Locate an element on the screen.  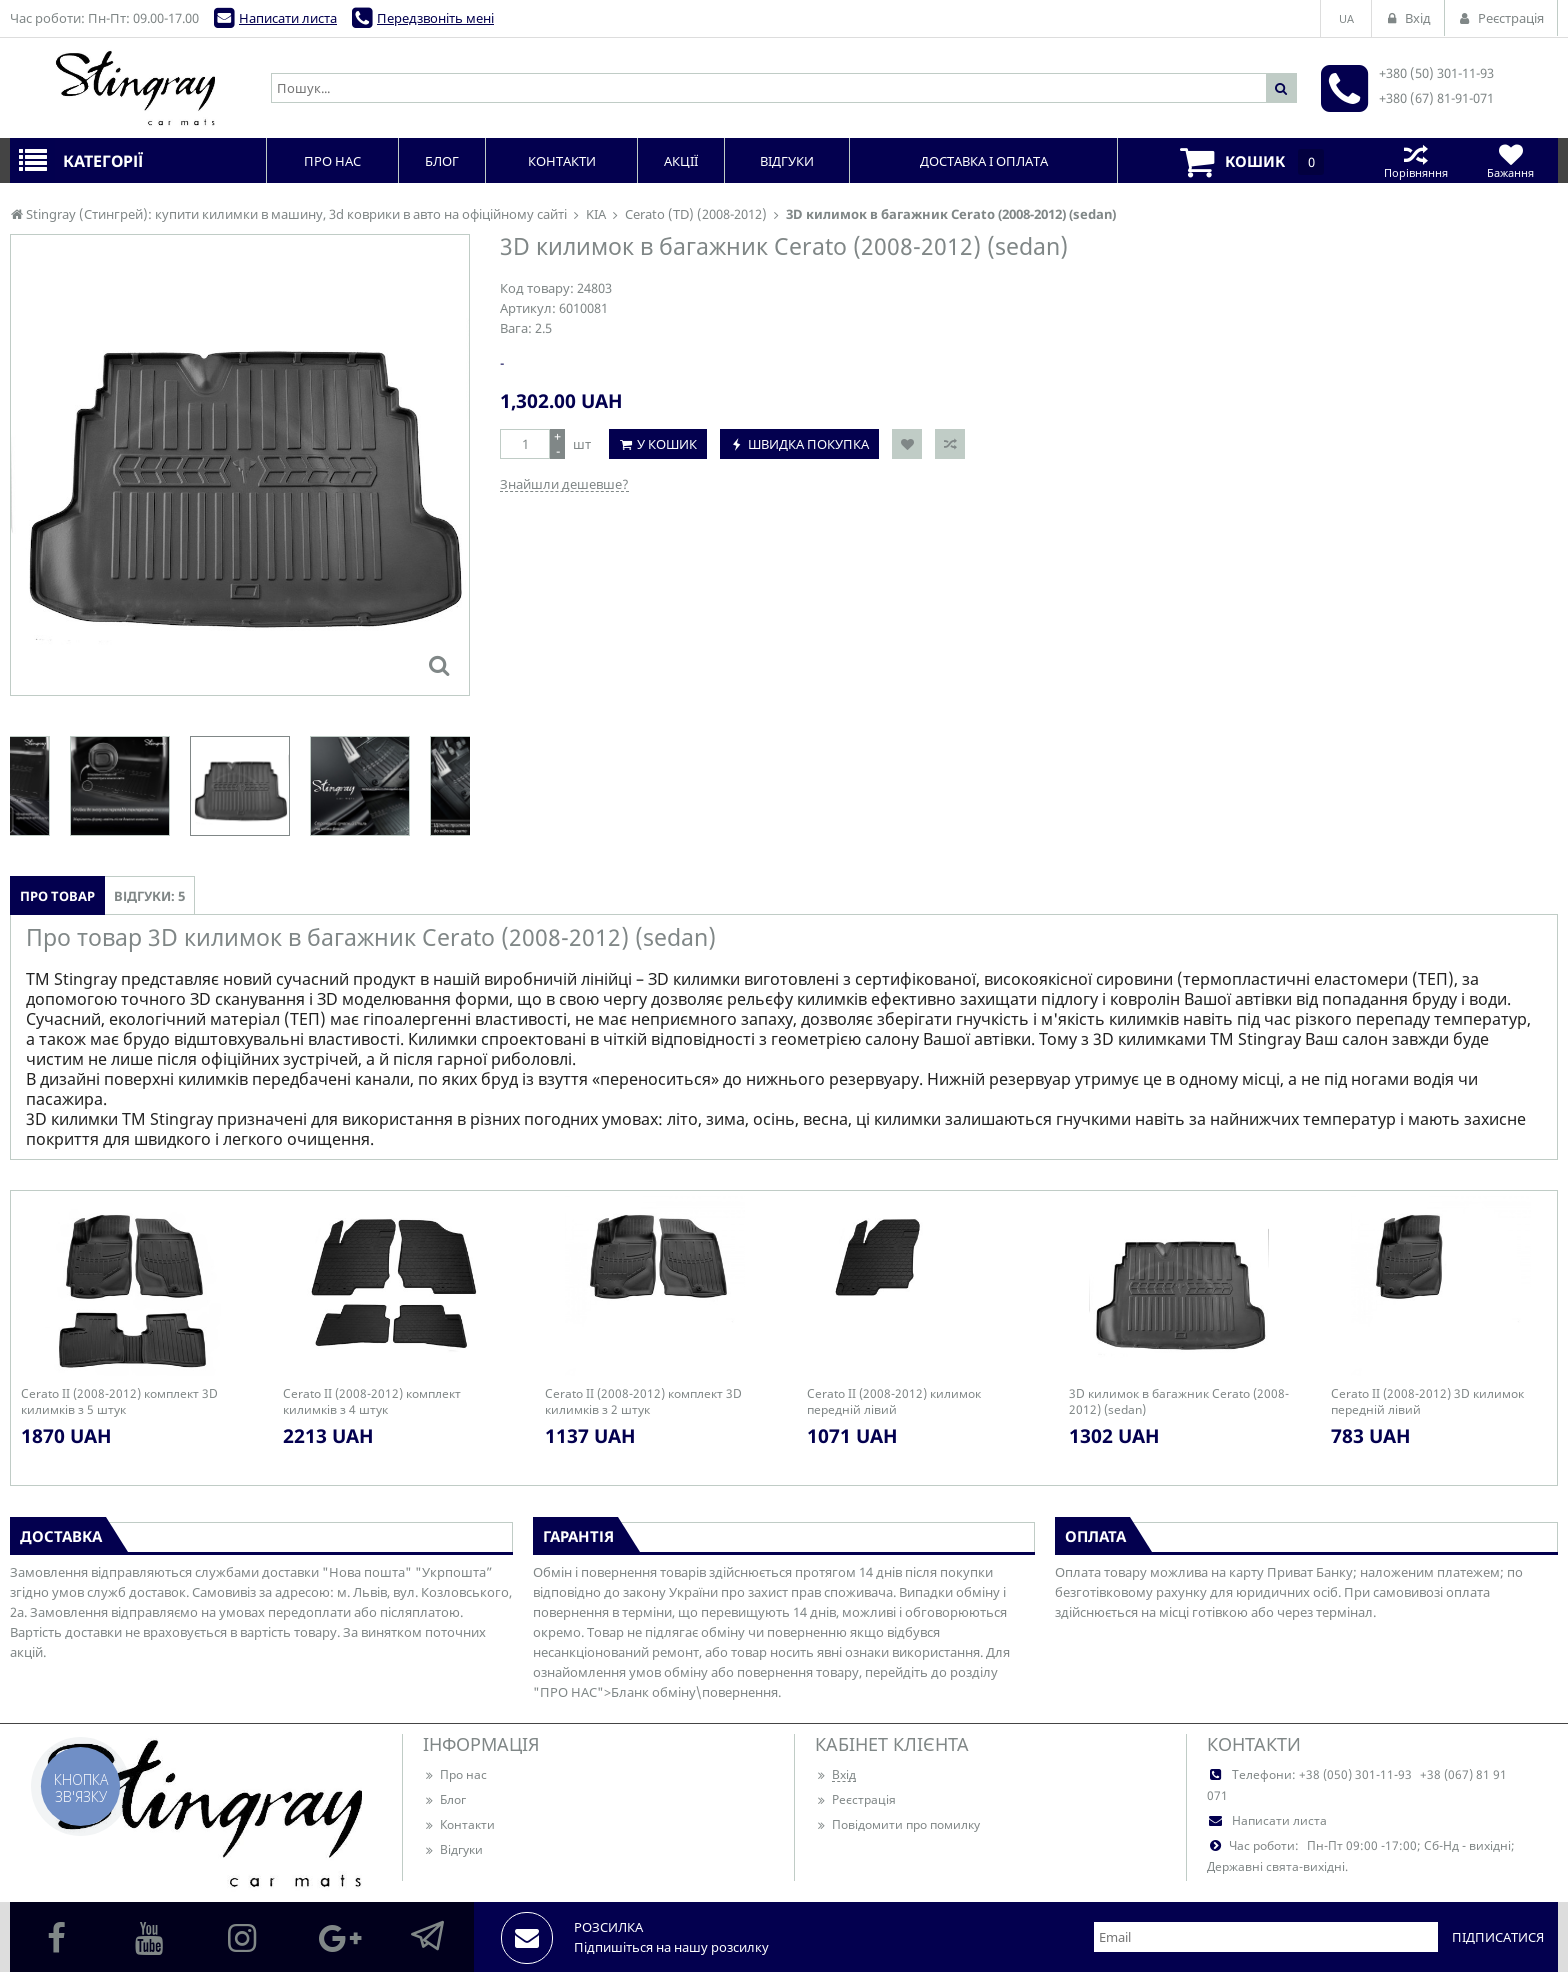
Відгуки: 5 is located at coordinates (149, 896).